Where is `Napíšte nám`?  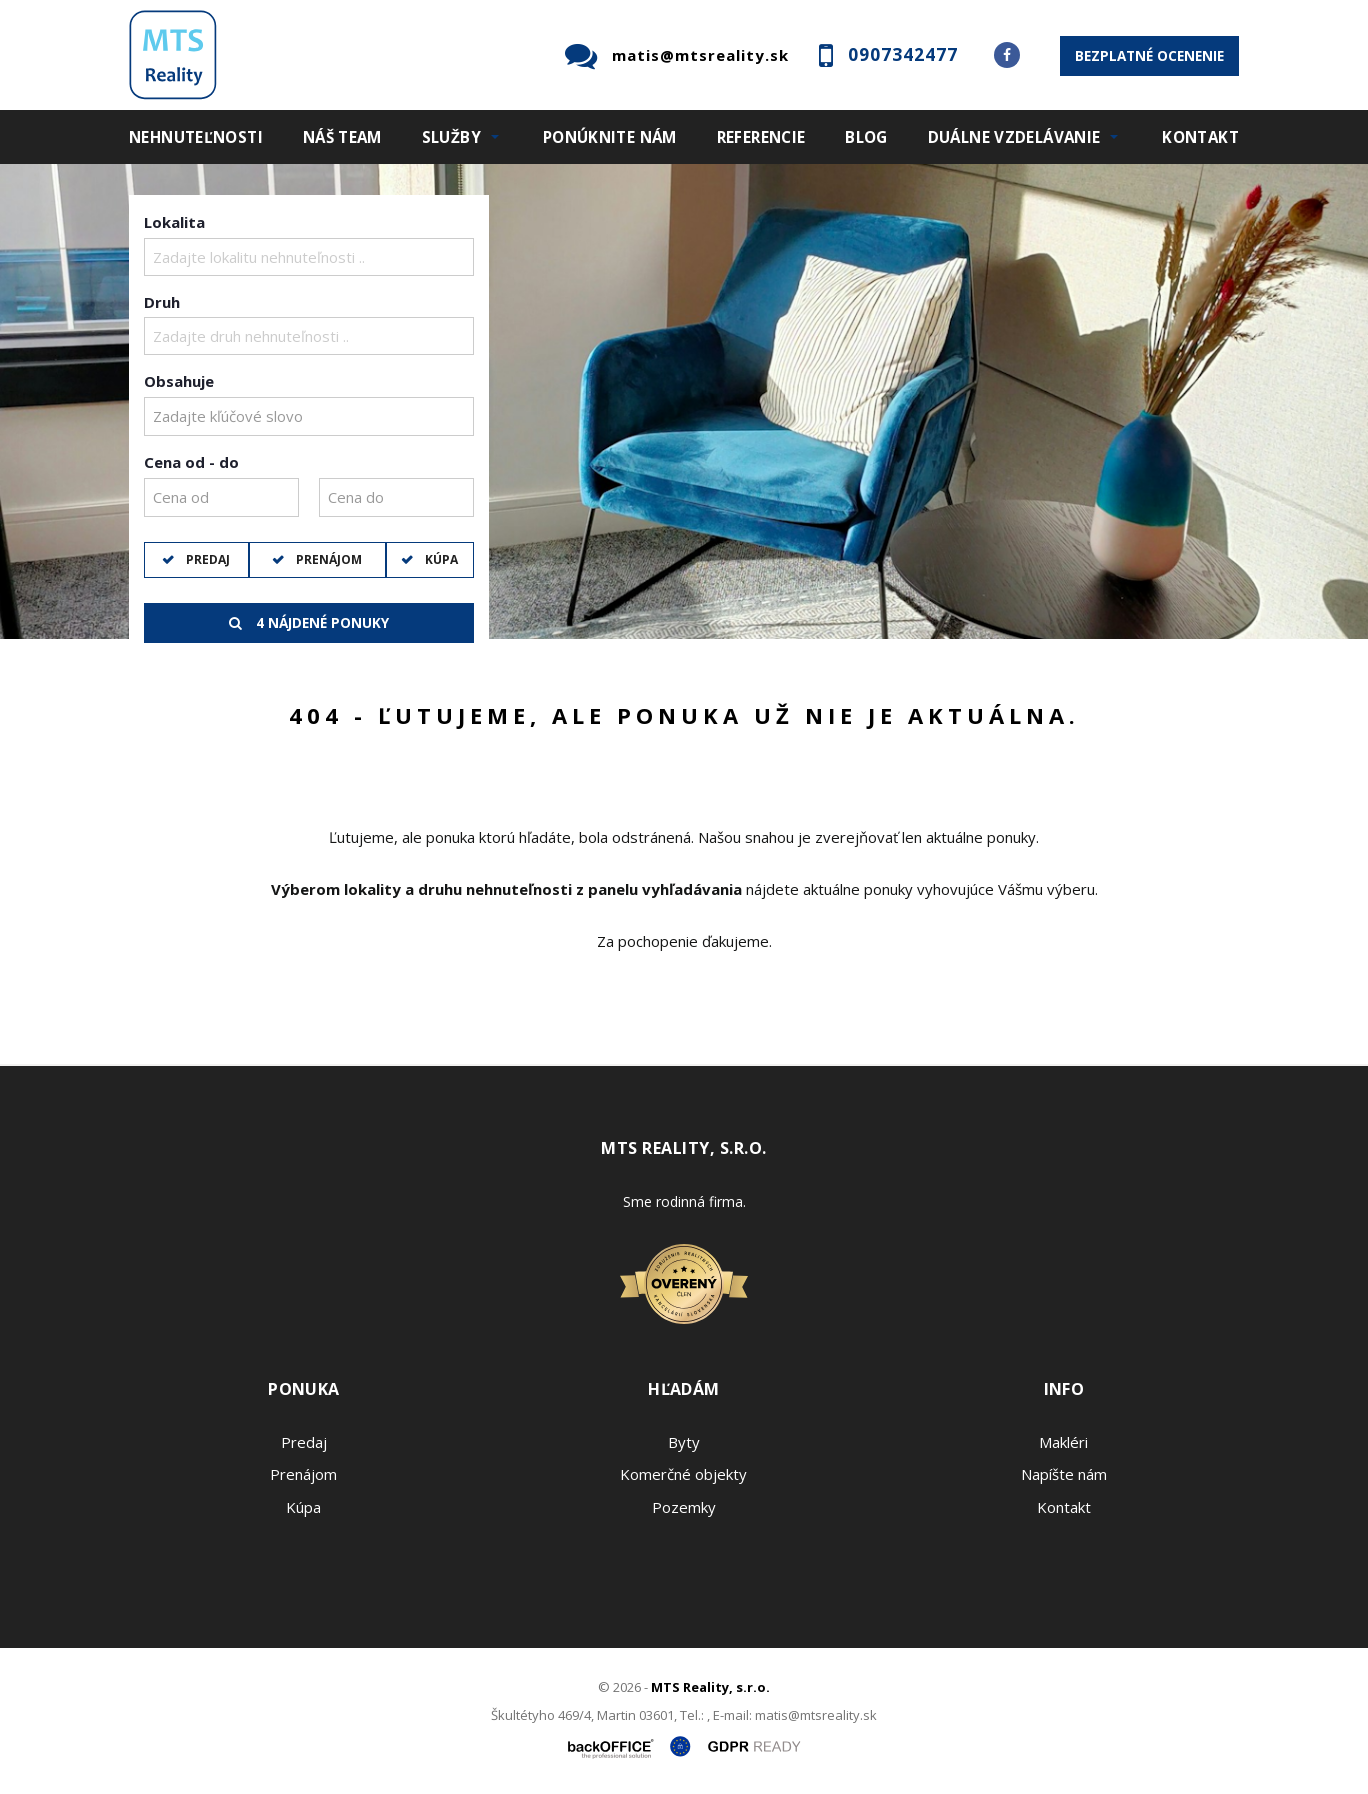 Napíšte nám is located at coordinates (1064, 1474).